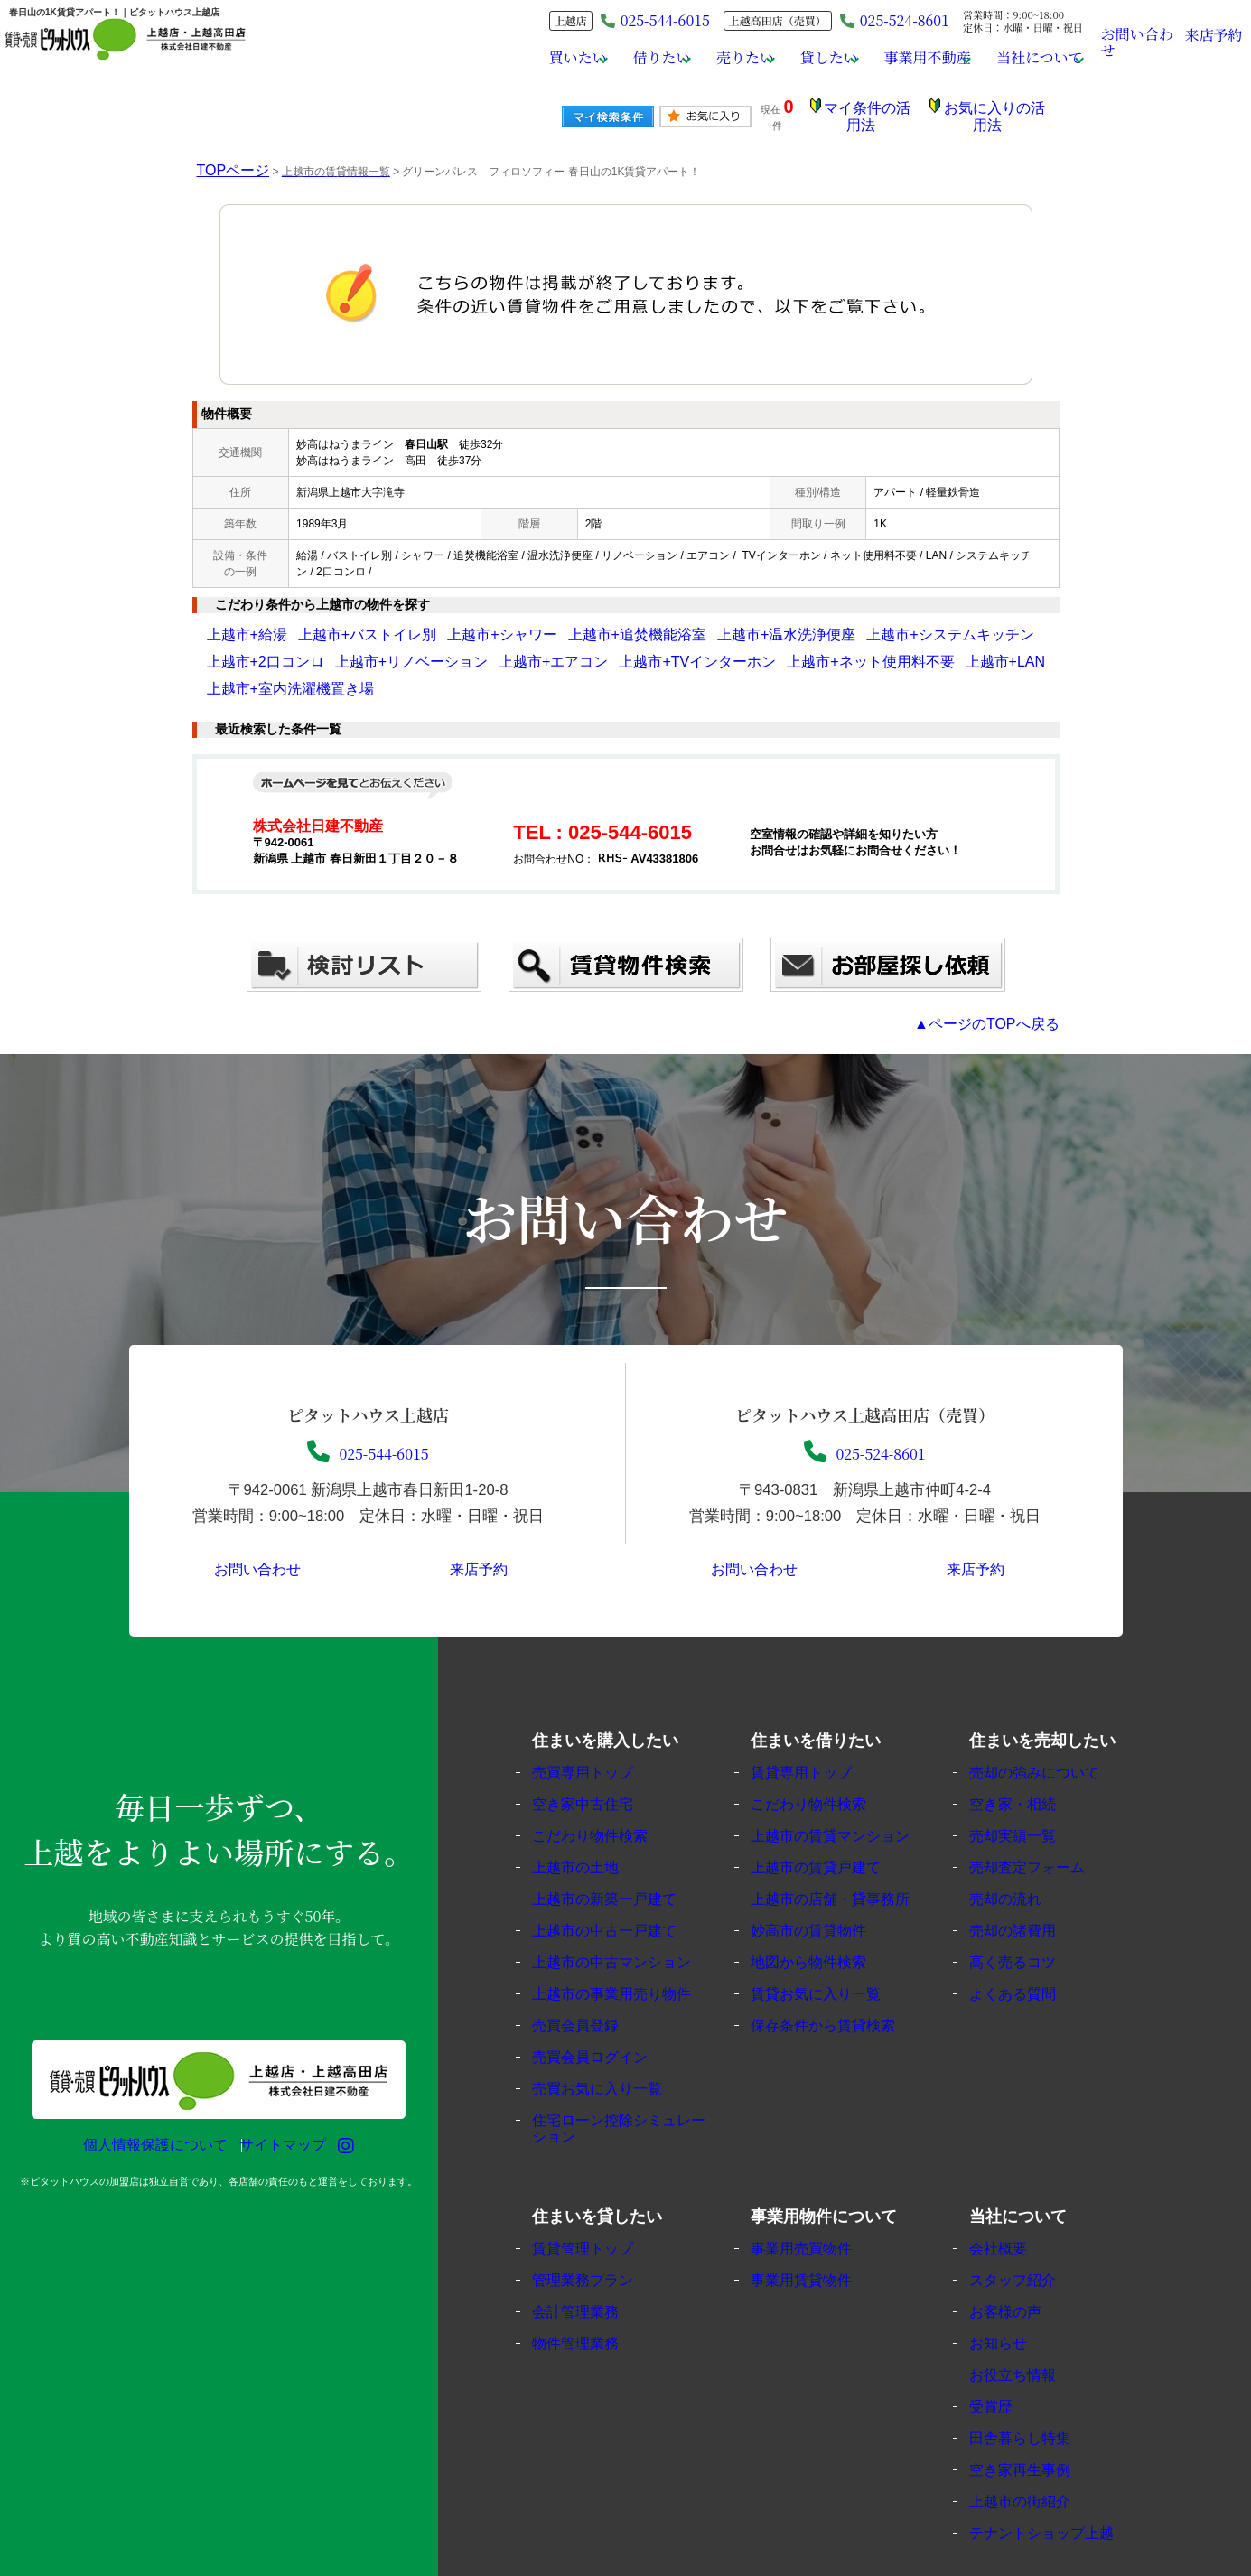 The width and height of the screenshot is (1251, 2576). Describe the element at coordinates (796, 58) in the screenshot. I see `貸したい` at that location.